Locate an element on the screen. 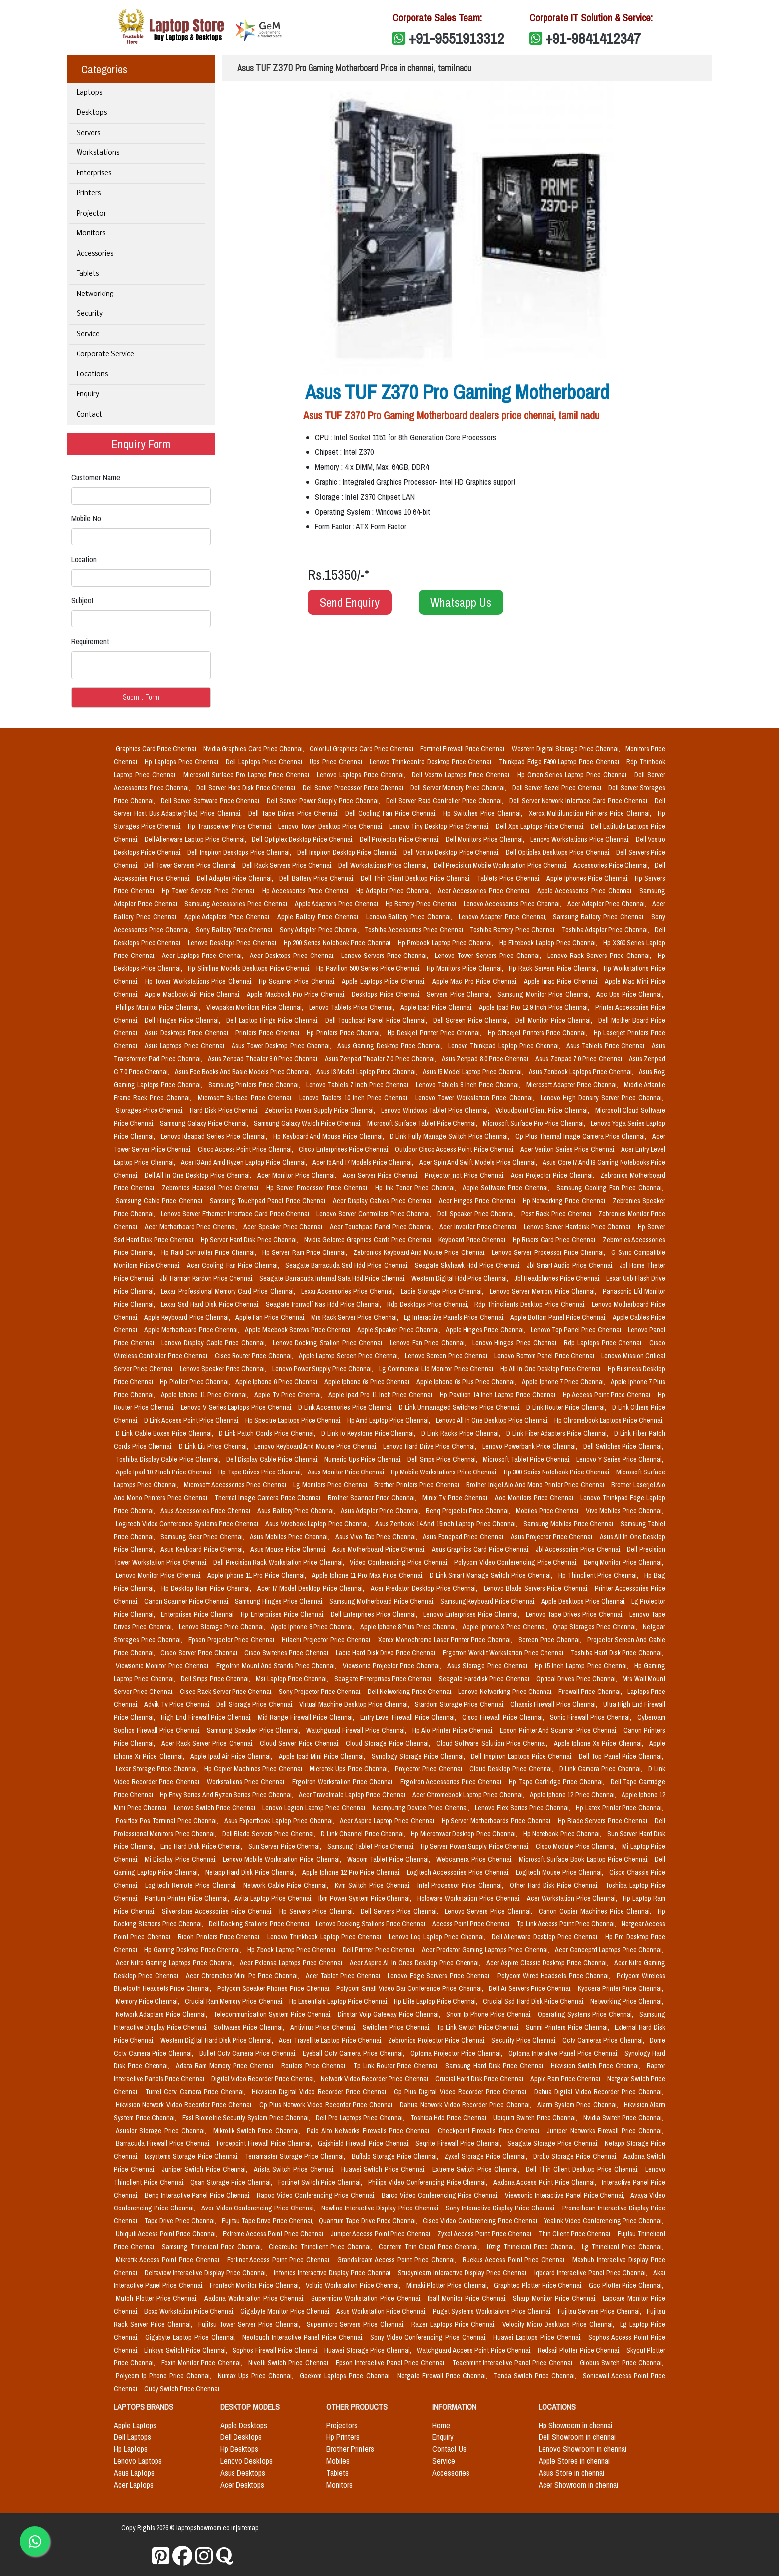  D Link Camera Price Chennai, is located at coordinates (602, 1769).